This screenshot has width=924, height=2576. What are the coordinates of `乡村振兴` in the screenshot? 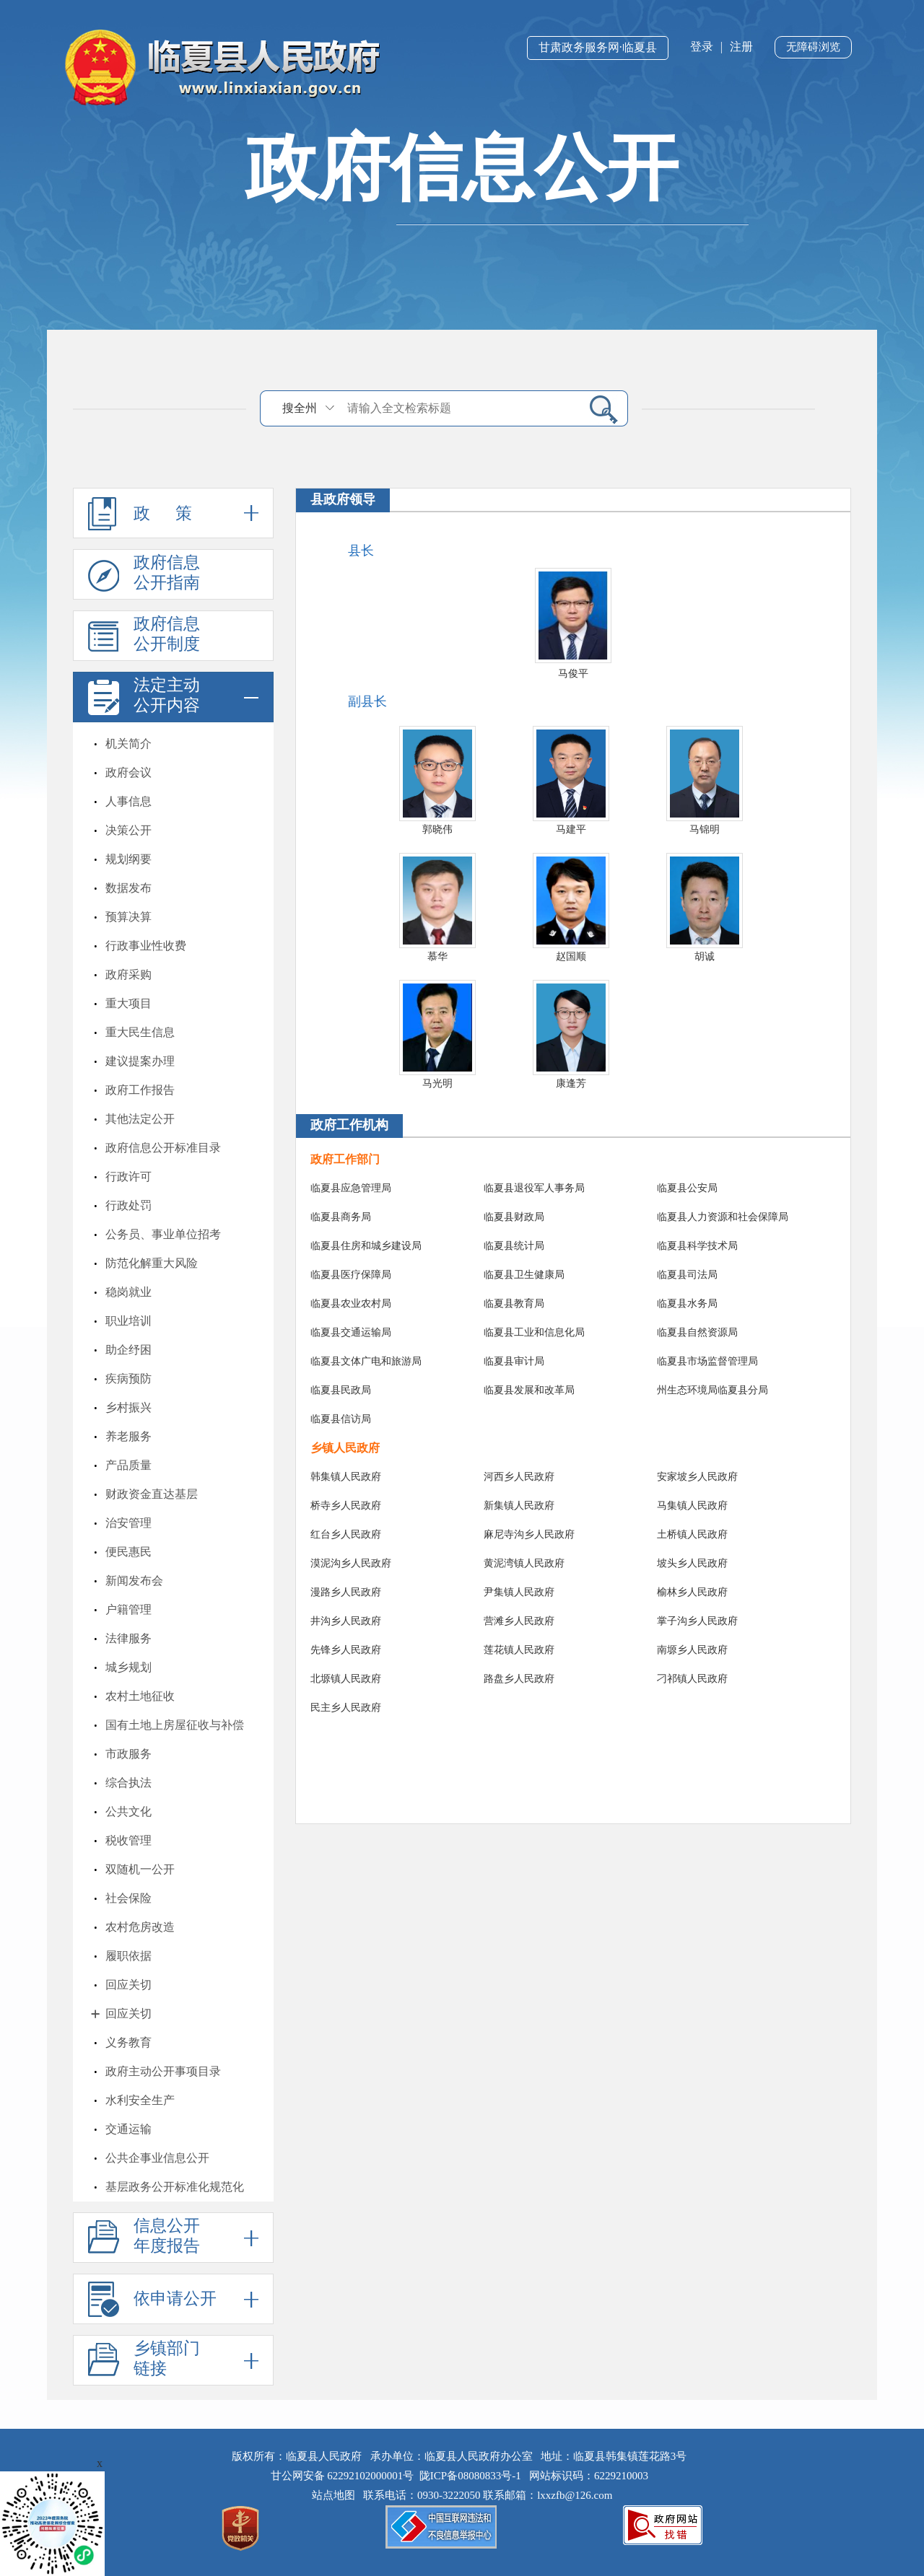 It's located at (128, 1407).